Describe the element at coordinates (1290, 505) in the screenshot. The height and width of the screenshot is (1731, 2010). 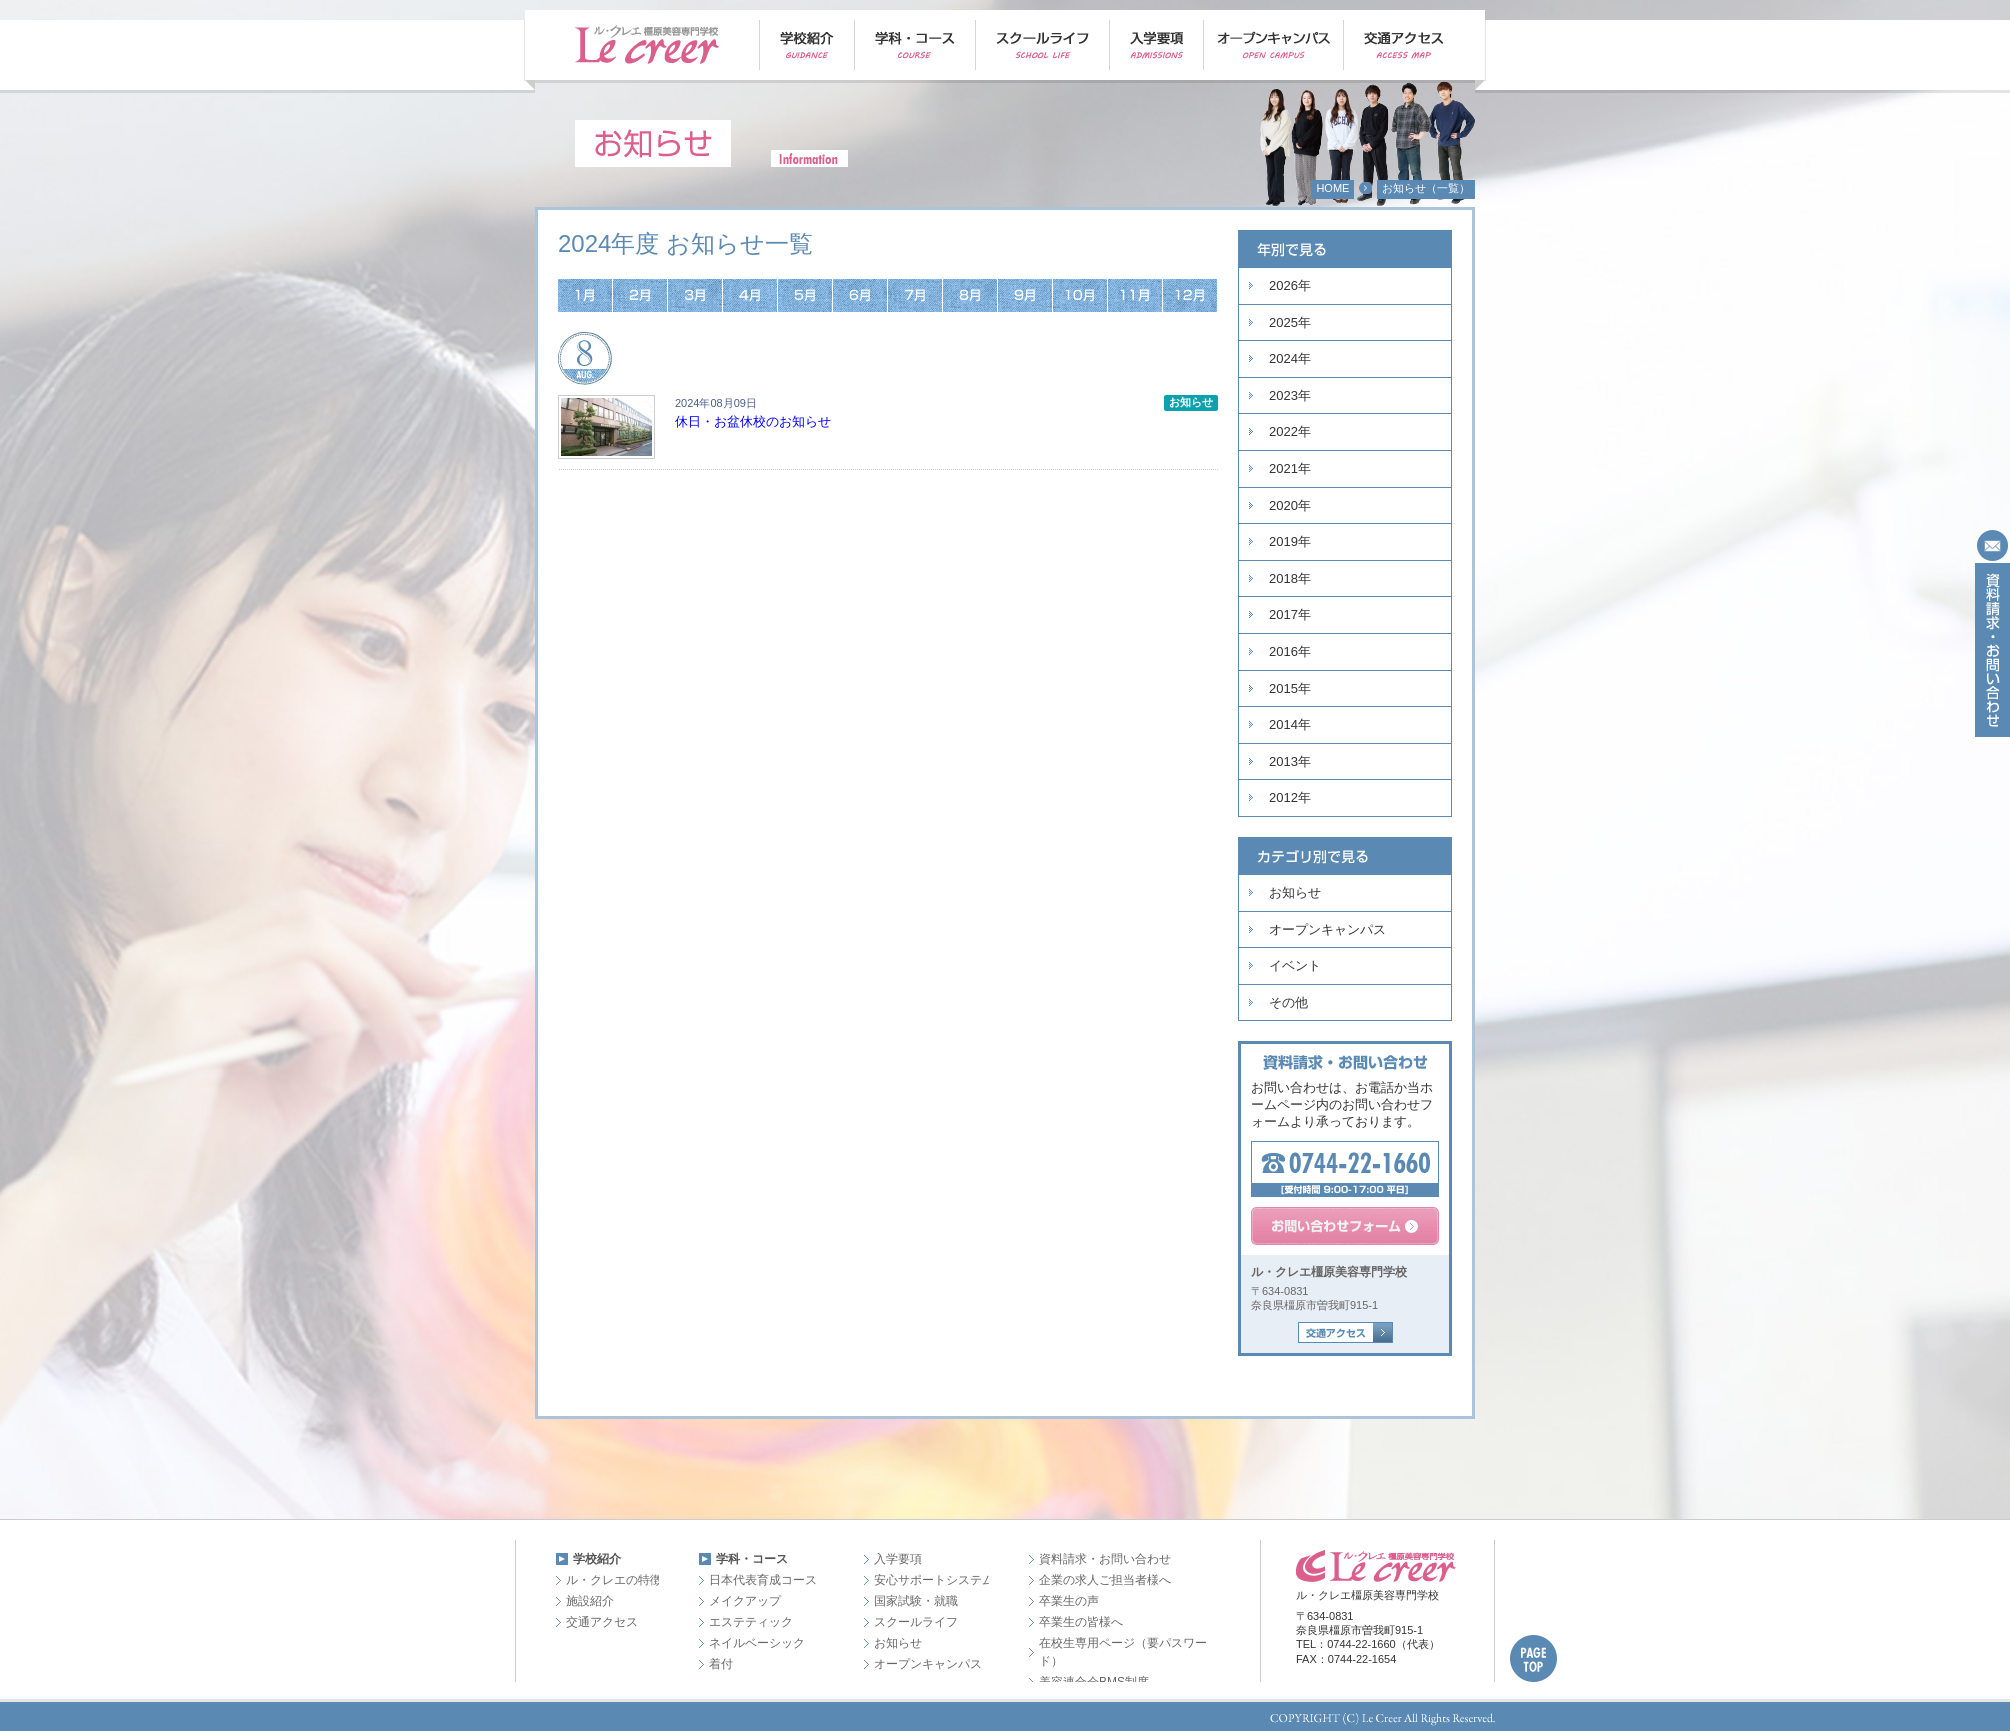
I see `2020年` at that location.